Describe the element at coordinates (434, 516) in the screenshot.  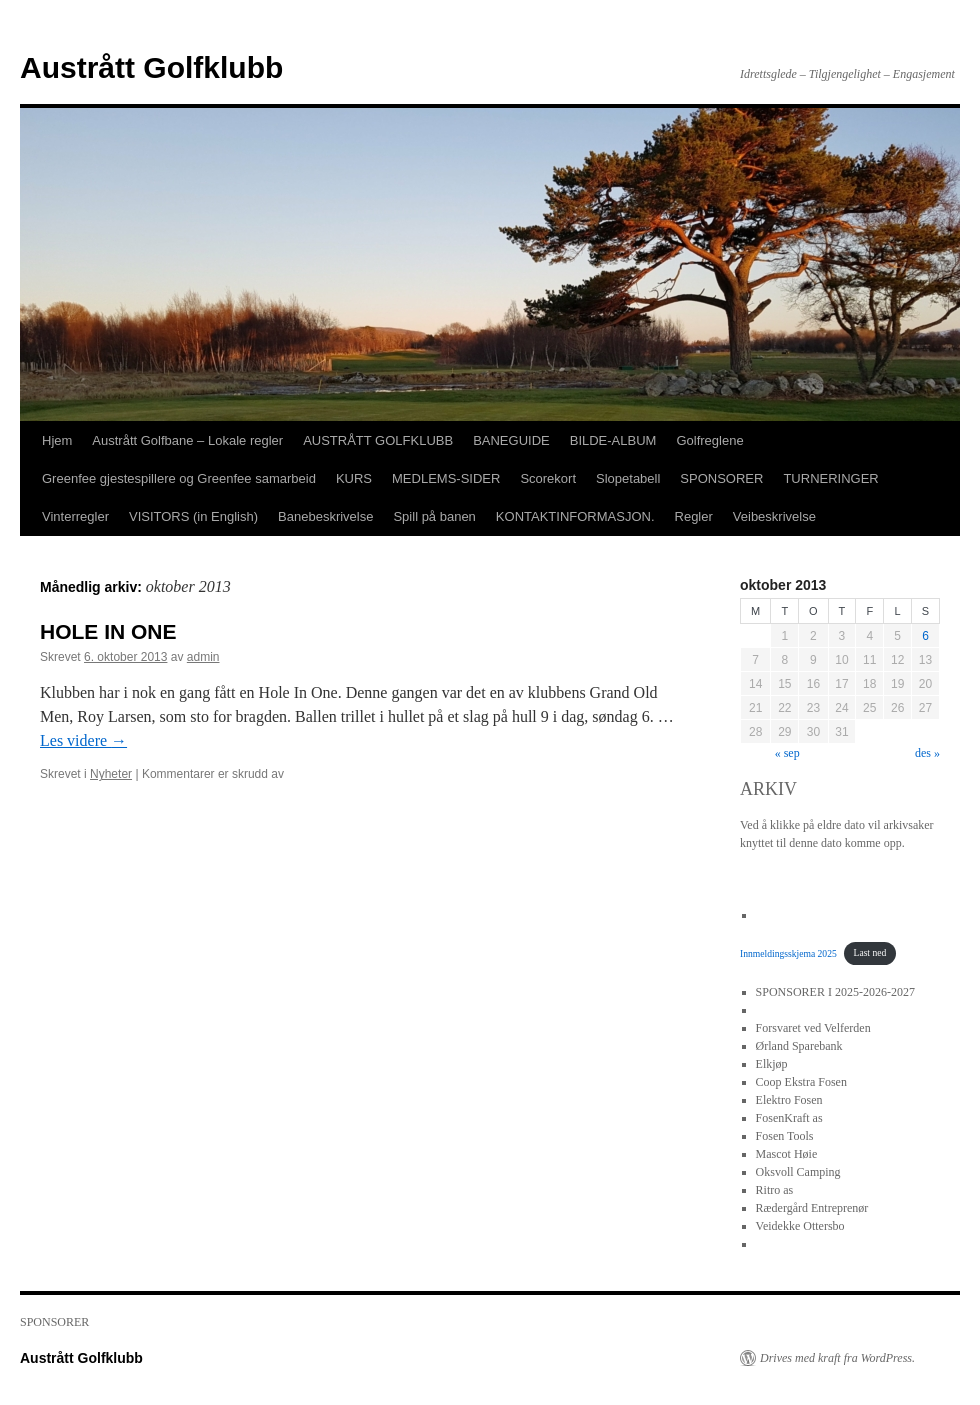
I see `Spill på banen` at that location.